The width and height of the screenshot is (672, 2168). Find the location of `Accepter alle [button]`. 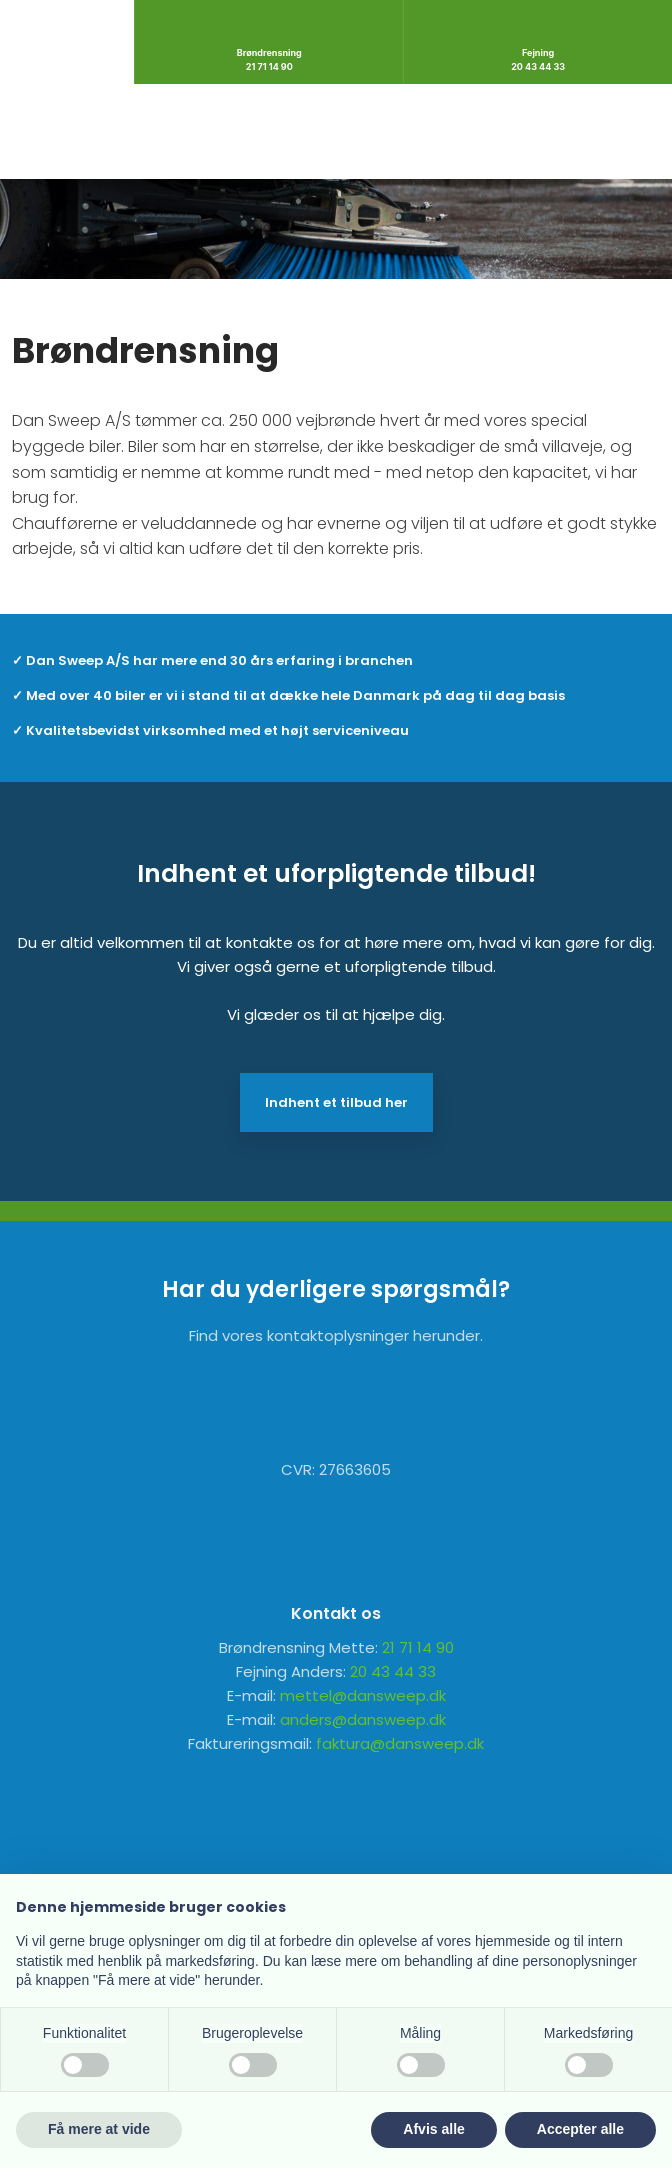

Accepter alle [button] is located at coordinates (580, 2129).